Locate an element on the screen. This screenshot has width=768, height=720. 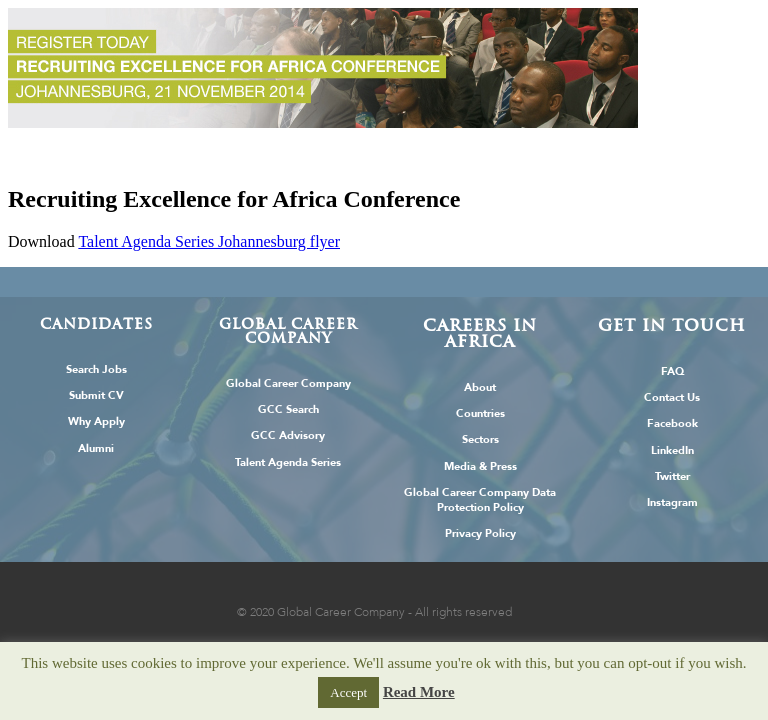
Search Jobs is located at coordinates (96, 369).